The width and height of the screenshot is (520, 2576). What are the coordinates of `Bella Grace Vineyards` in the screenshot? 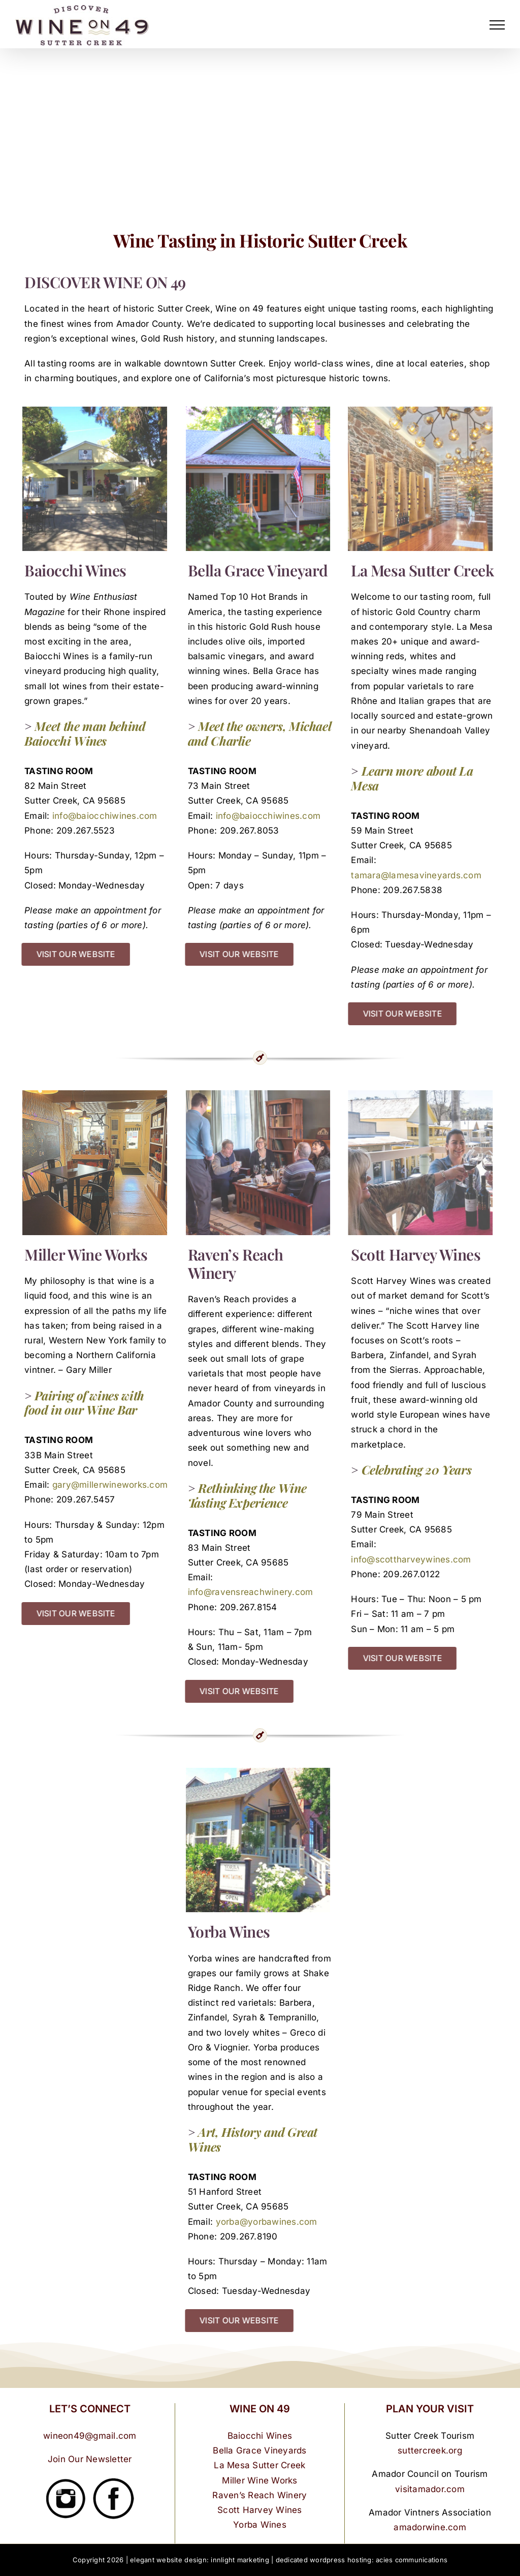 It's located at (259, 2450).